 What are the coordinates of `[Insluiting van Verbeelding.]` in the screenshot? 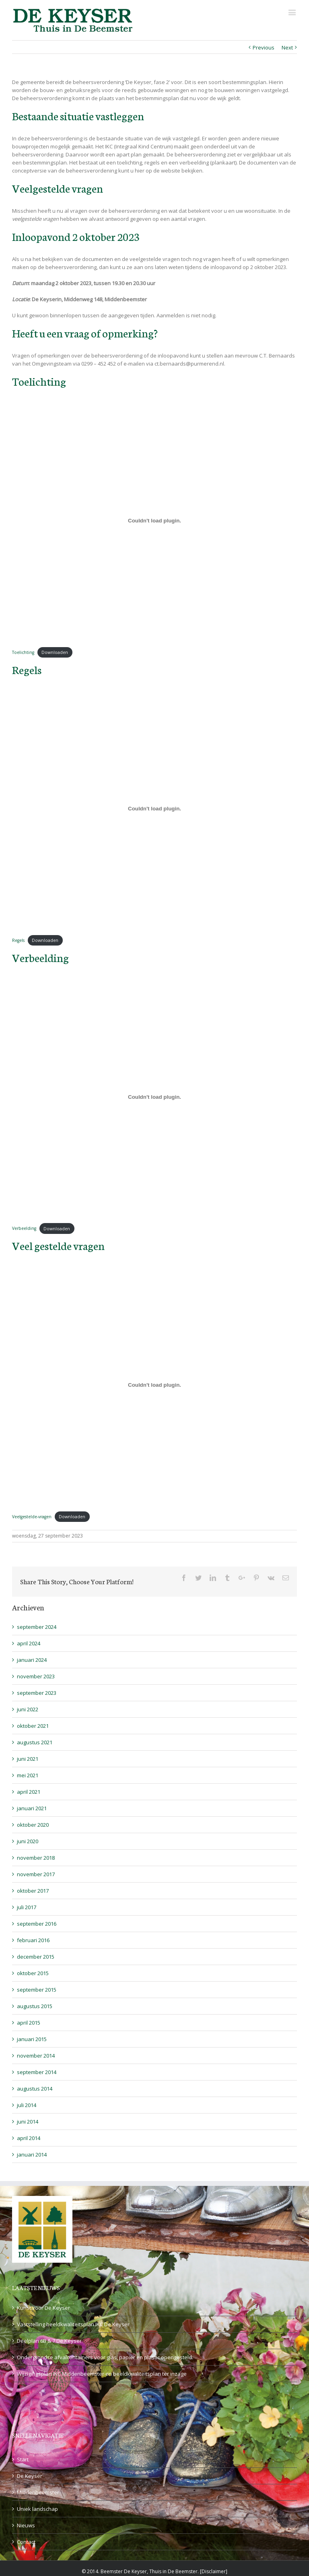 It's located at (154, 1096).